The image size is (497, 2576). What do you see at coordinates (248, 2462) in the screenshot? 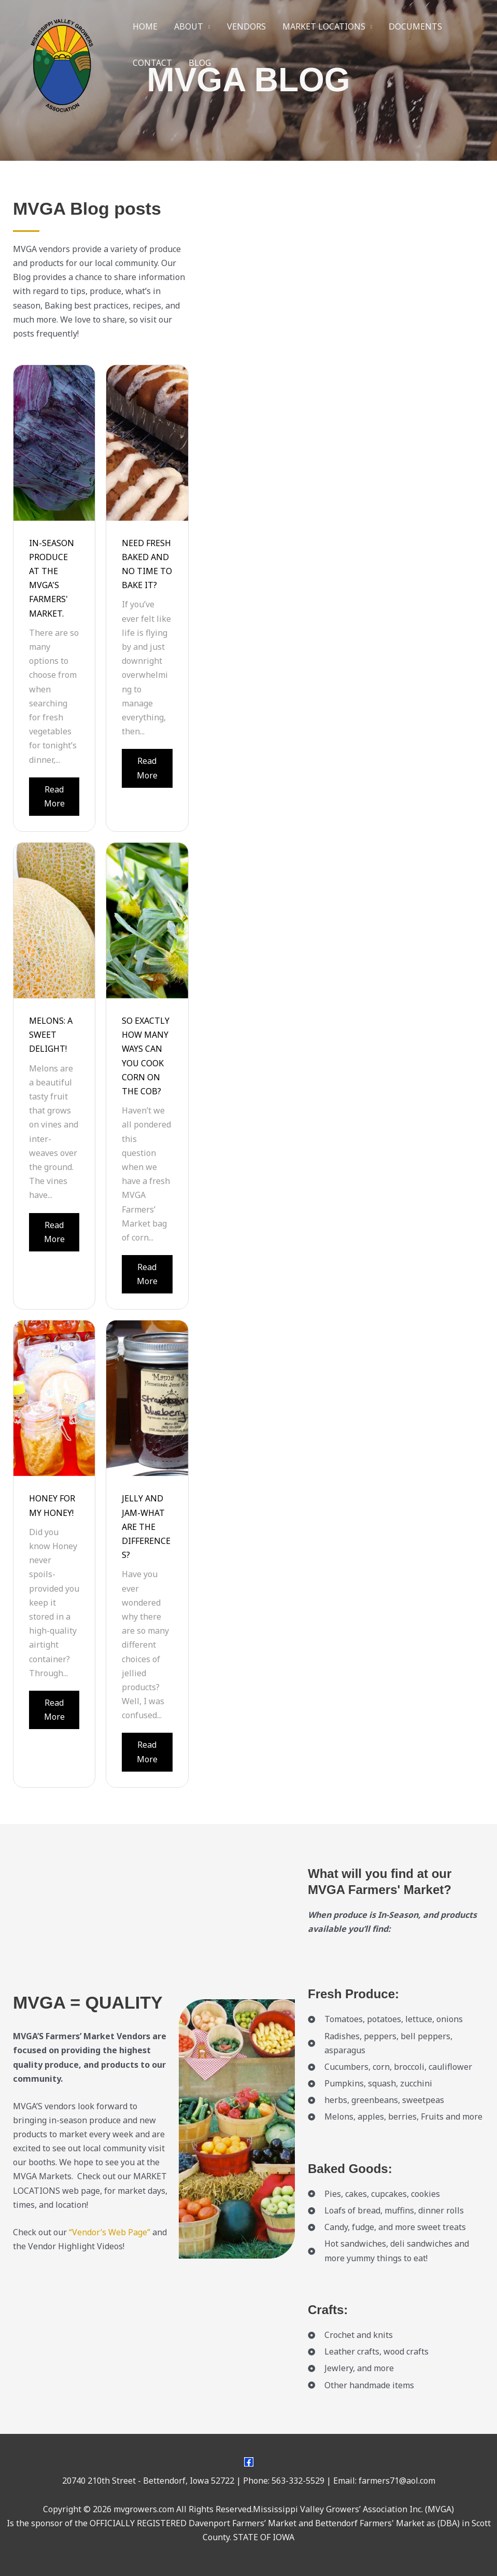
I see `[Facebook]` at bounding box center [248, 2462].